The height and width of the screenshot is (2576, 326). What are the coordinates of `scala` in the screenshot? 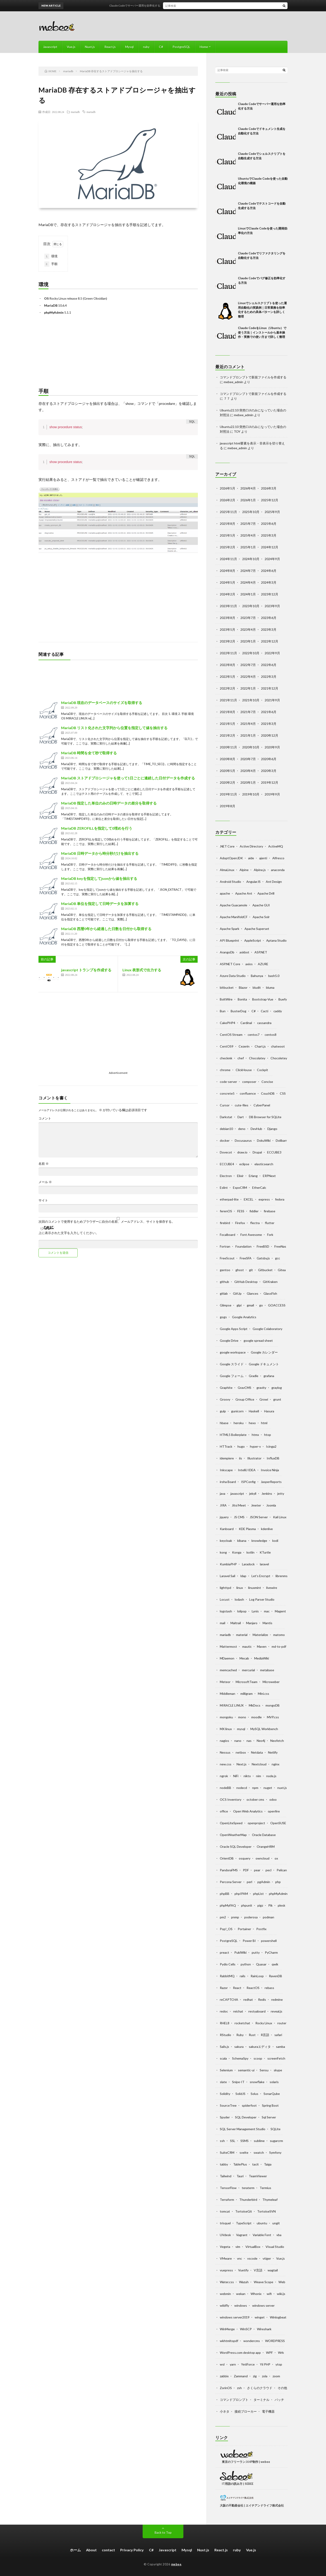 It's located at (223, 2058).